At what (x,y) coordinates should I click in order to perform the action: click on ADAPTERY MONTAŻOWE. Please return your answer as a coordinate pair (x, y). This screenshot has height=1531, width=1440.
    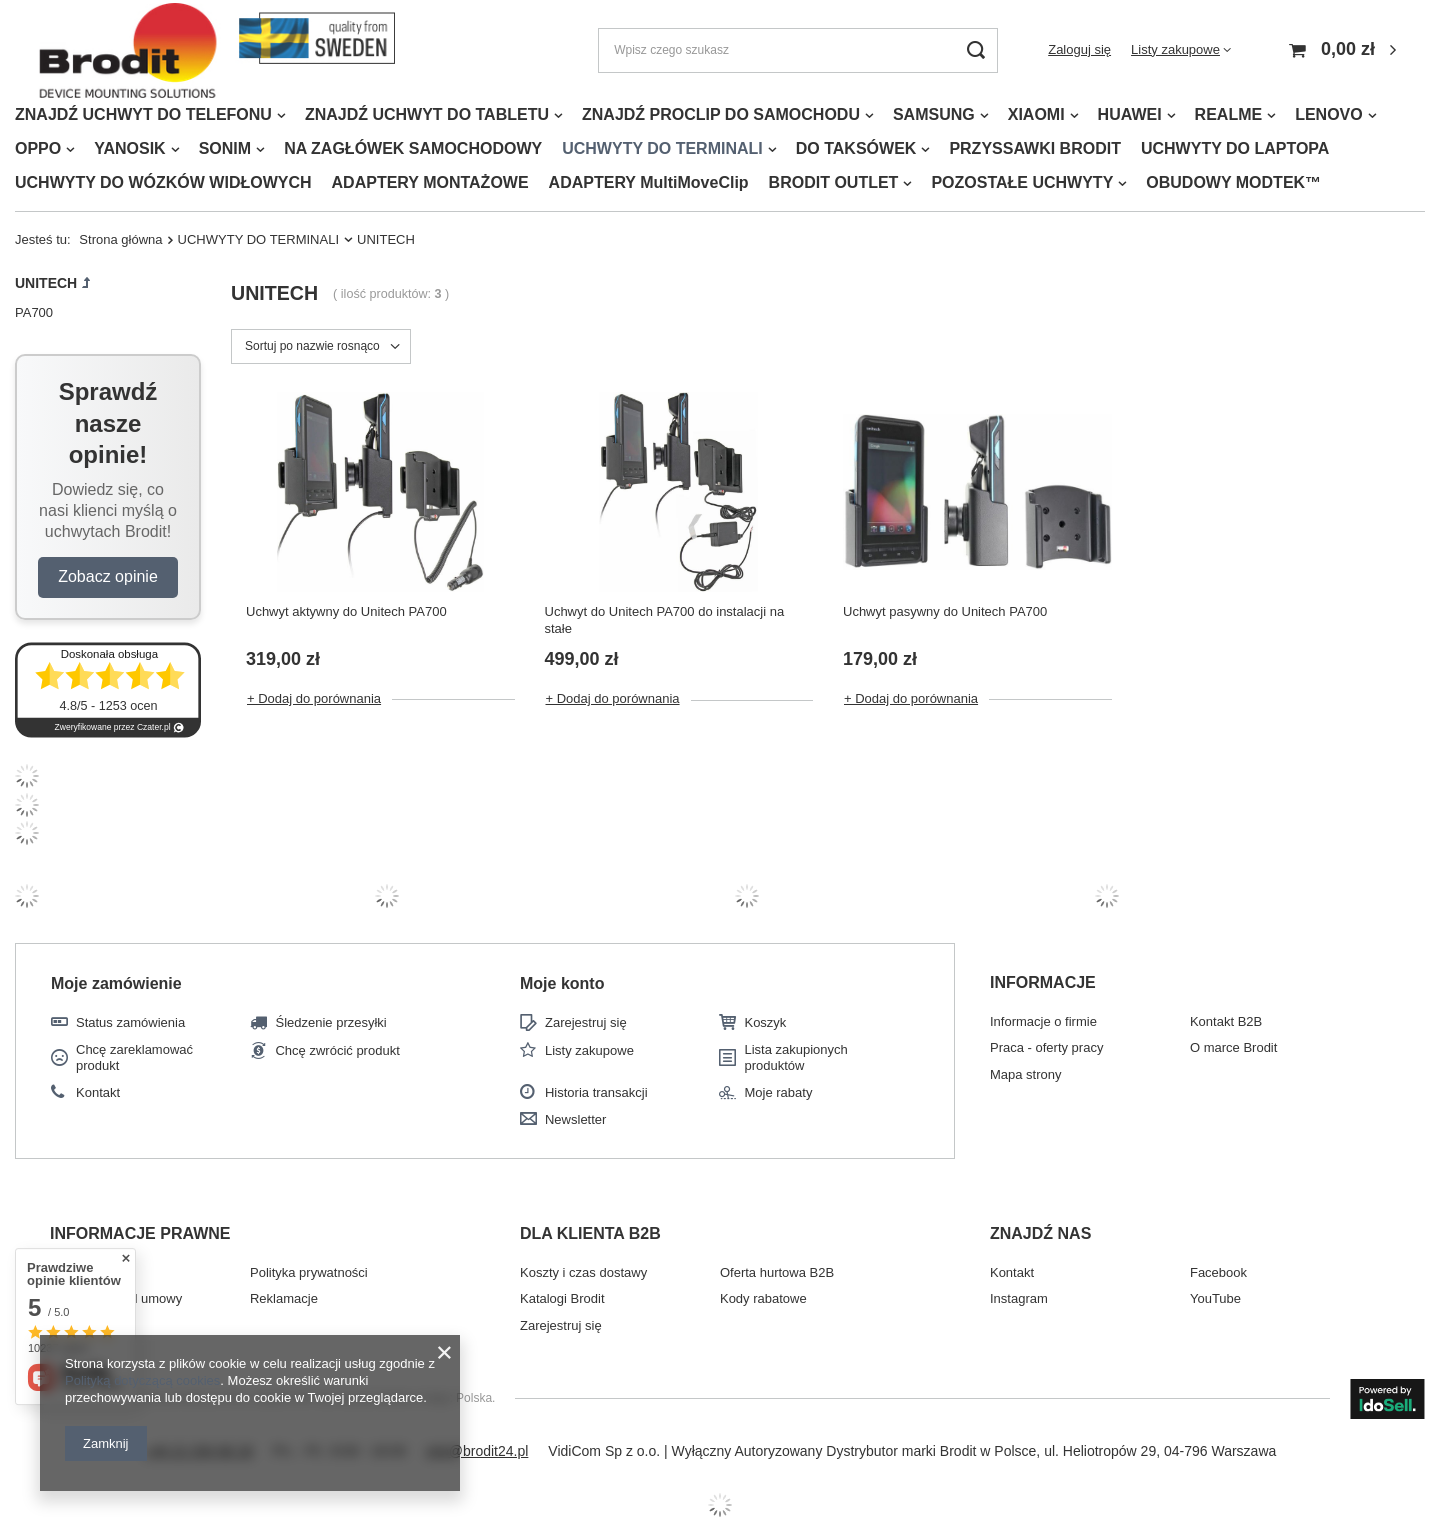
    Looking at the image, I should click on (430, 182).